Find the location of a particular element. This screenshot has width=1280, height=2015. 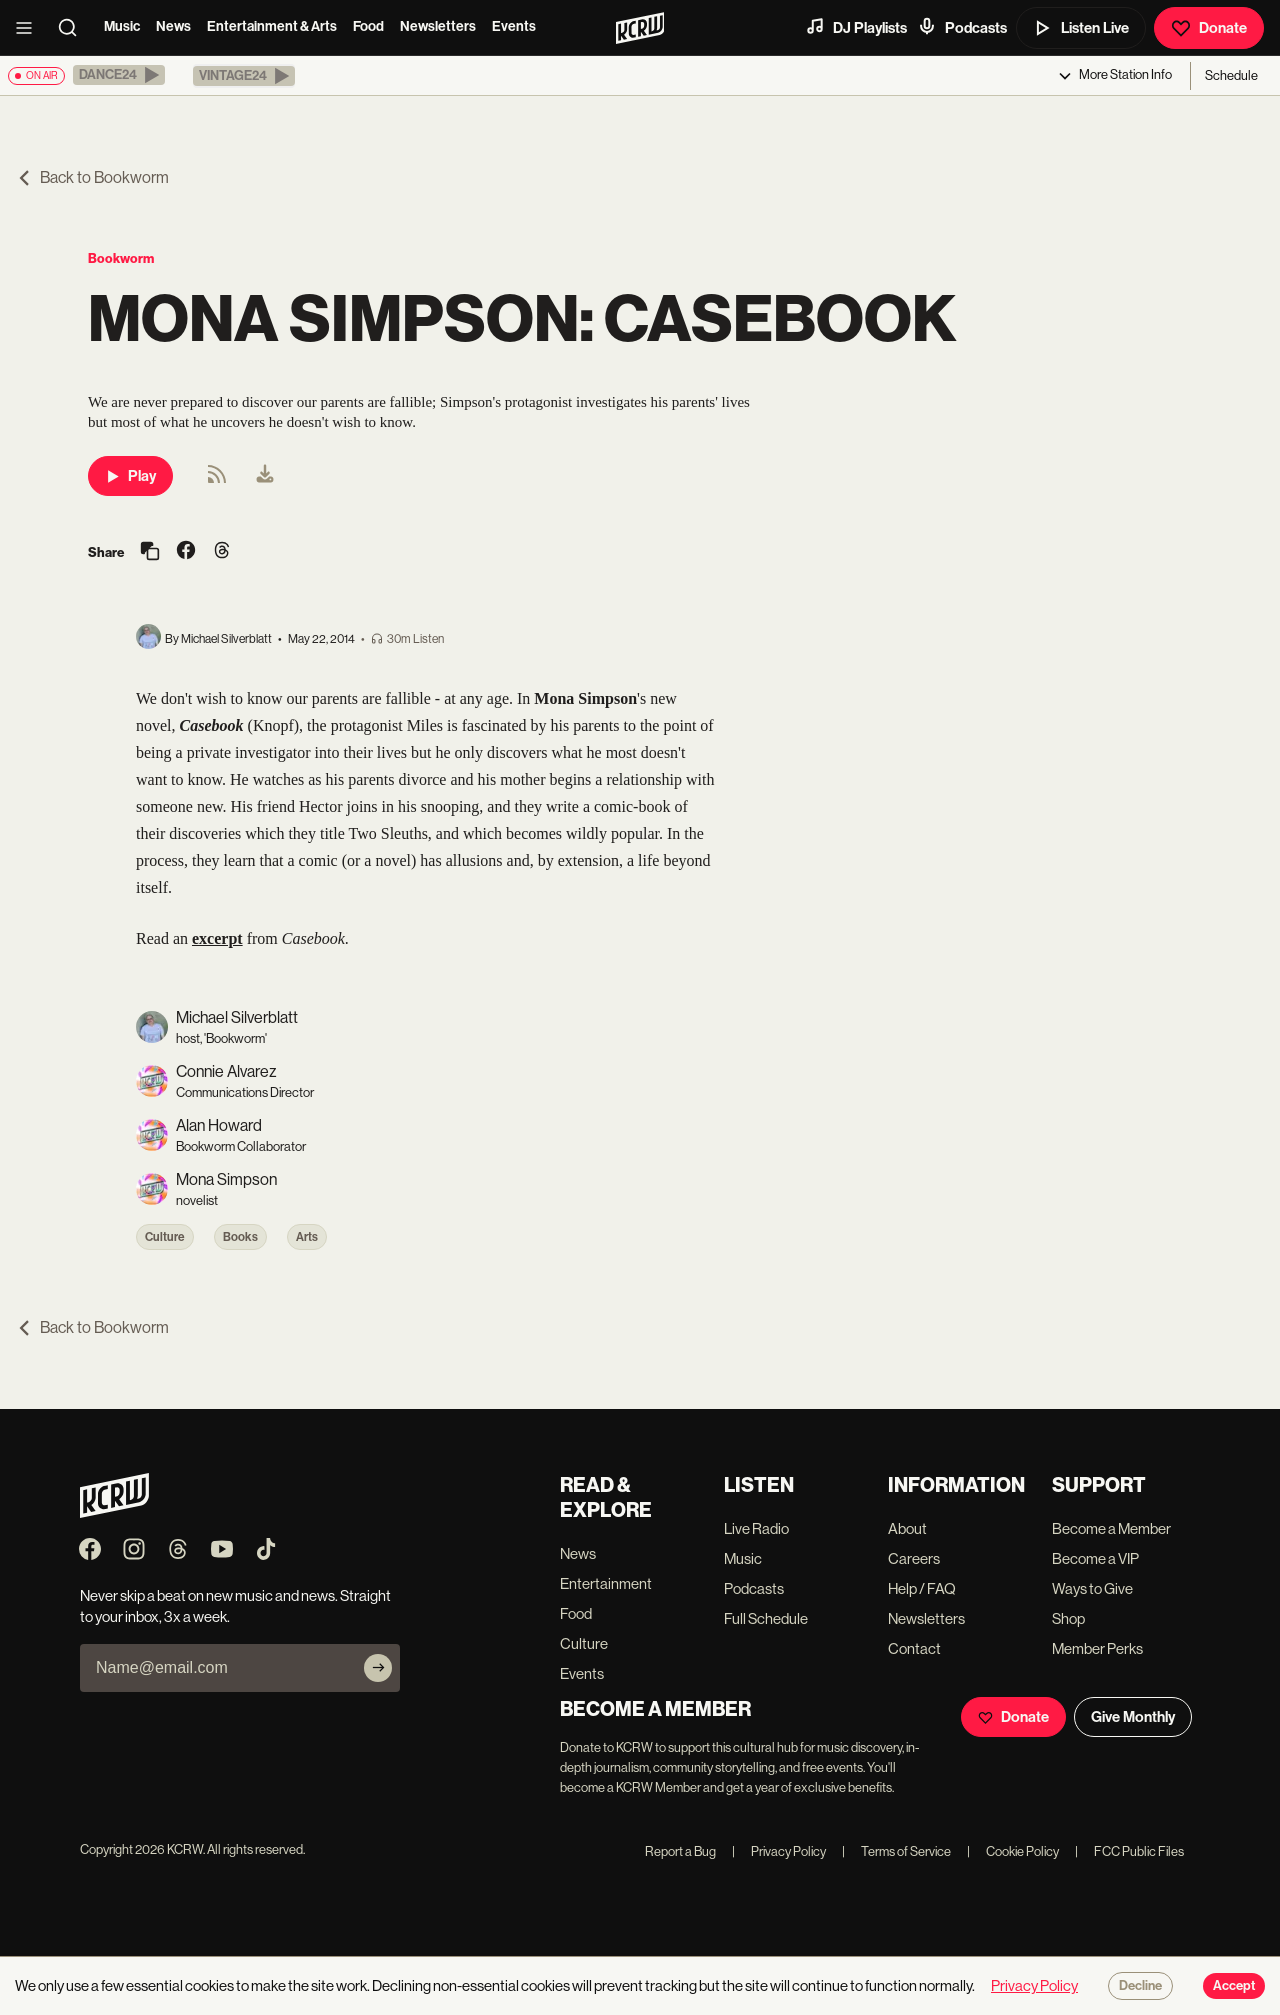

Listen Live is located at coordinates (1081, 28).